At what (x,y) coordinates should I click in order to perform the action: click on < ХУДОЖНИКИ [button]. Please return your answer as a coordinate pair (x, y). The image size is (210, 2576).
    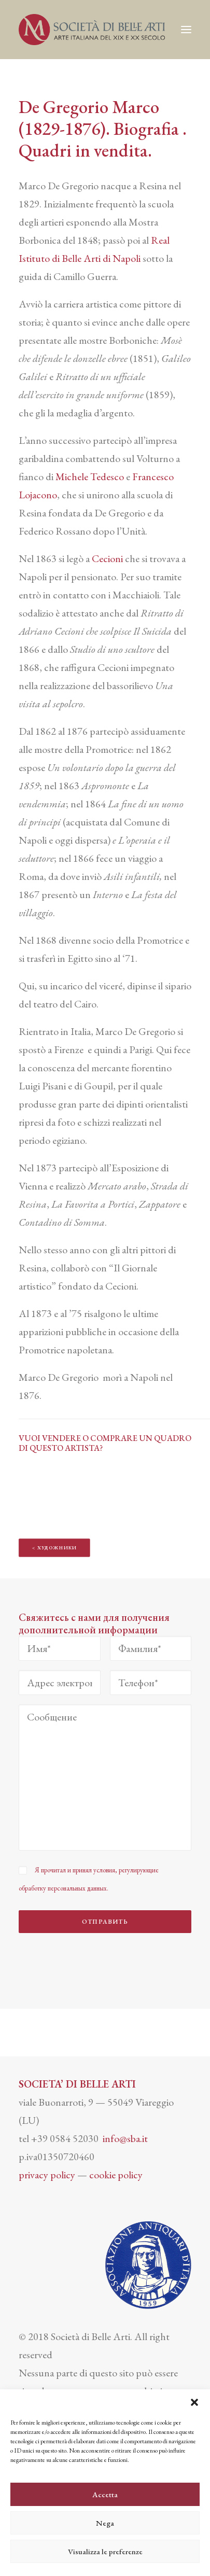
    Looking at the image, I should click on (54, 1548).